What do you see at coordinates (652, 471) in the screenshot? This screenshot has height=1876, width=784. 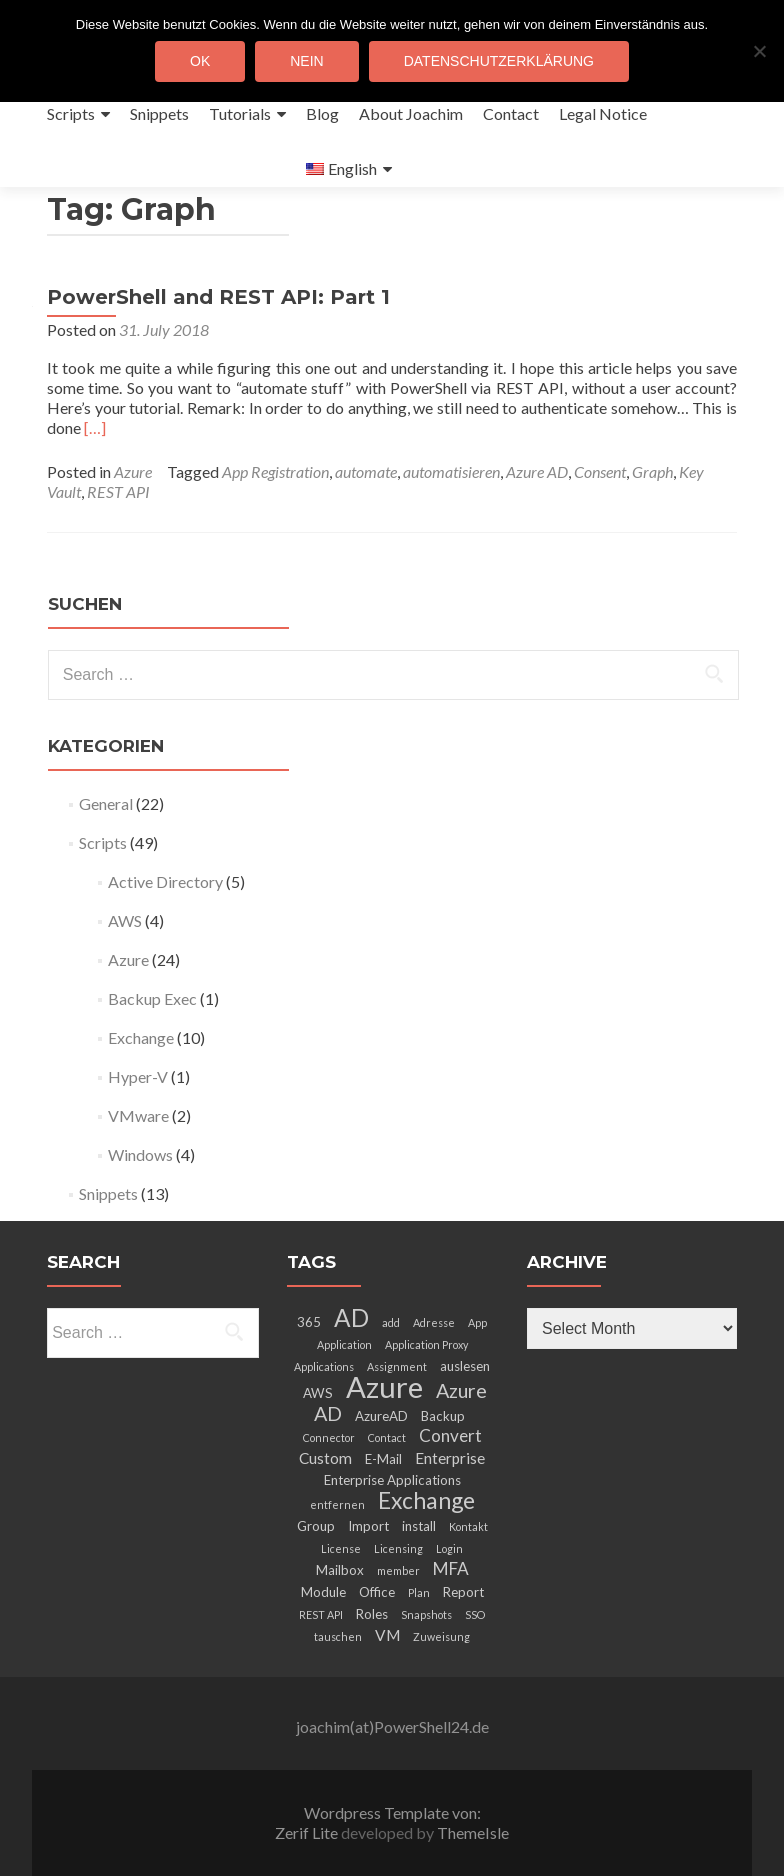 I see `Graph` at bounding box center [652, 471].